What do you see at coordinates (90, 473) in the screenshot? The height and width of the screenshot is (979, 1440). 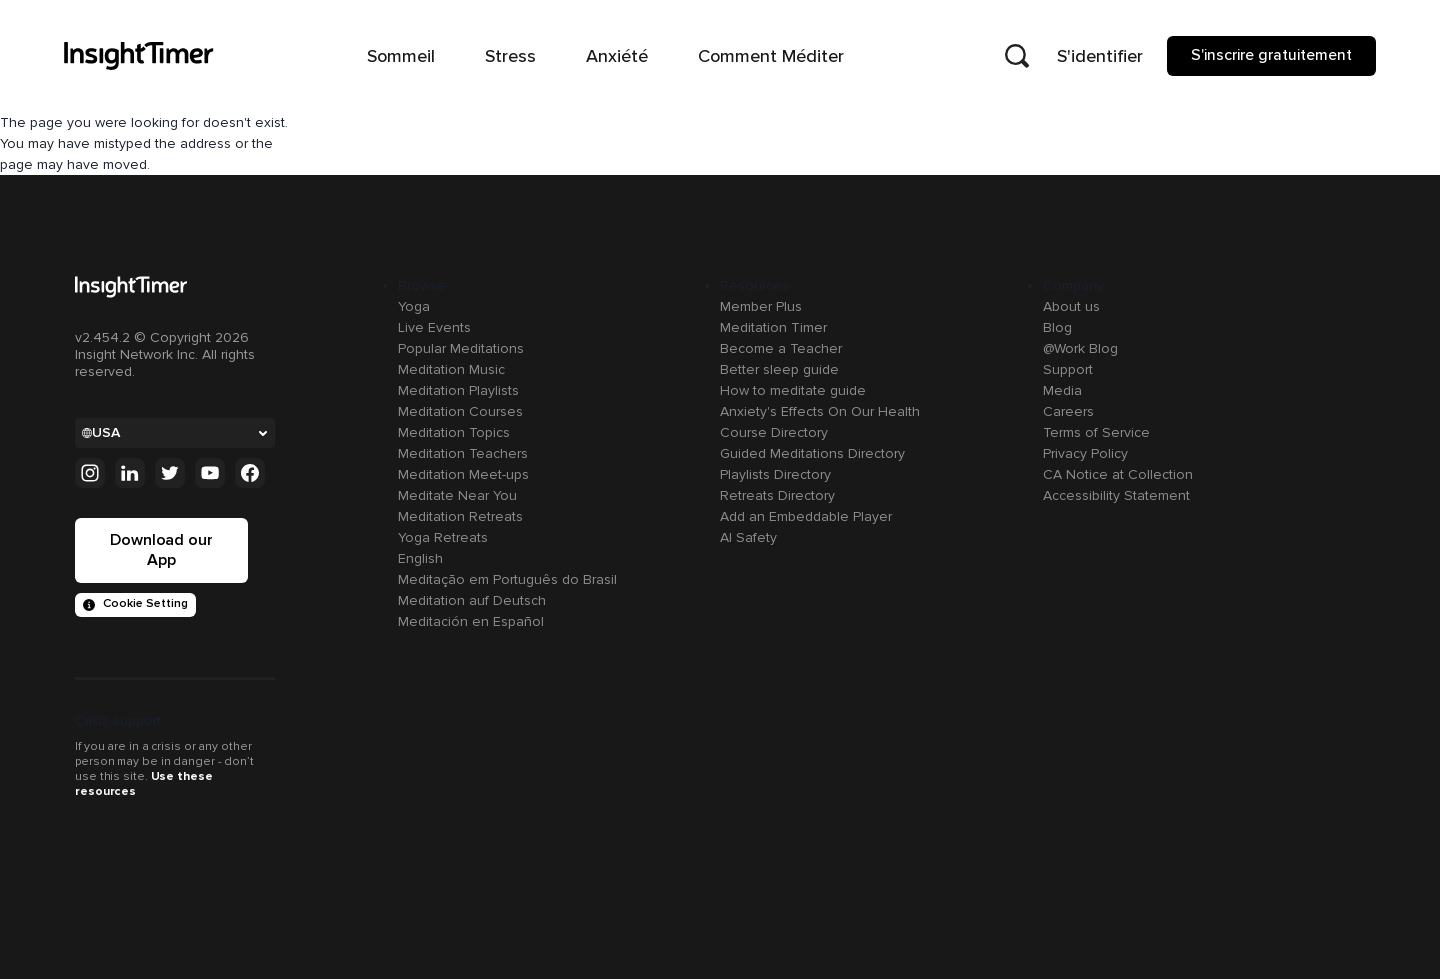 I see `[Instagram]` at bounding box center [90, 473].